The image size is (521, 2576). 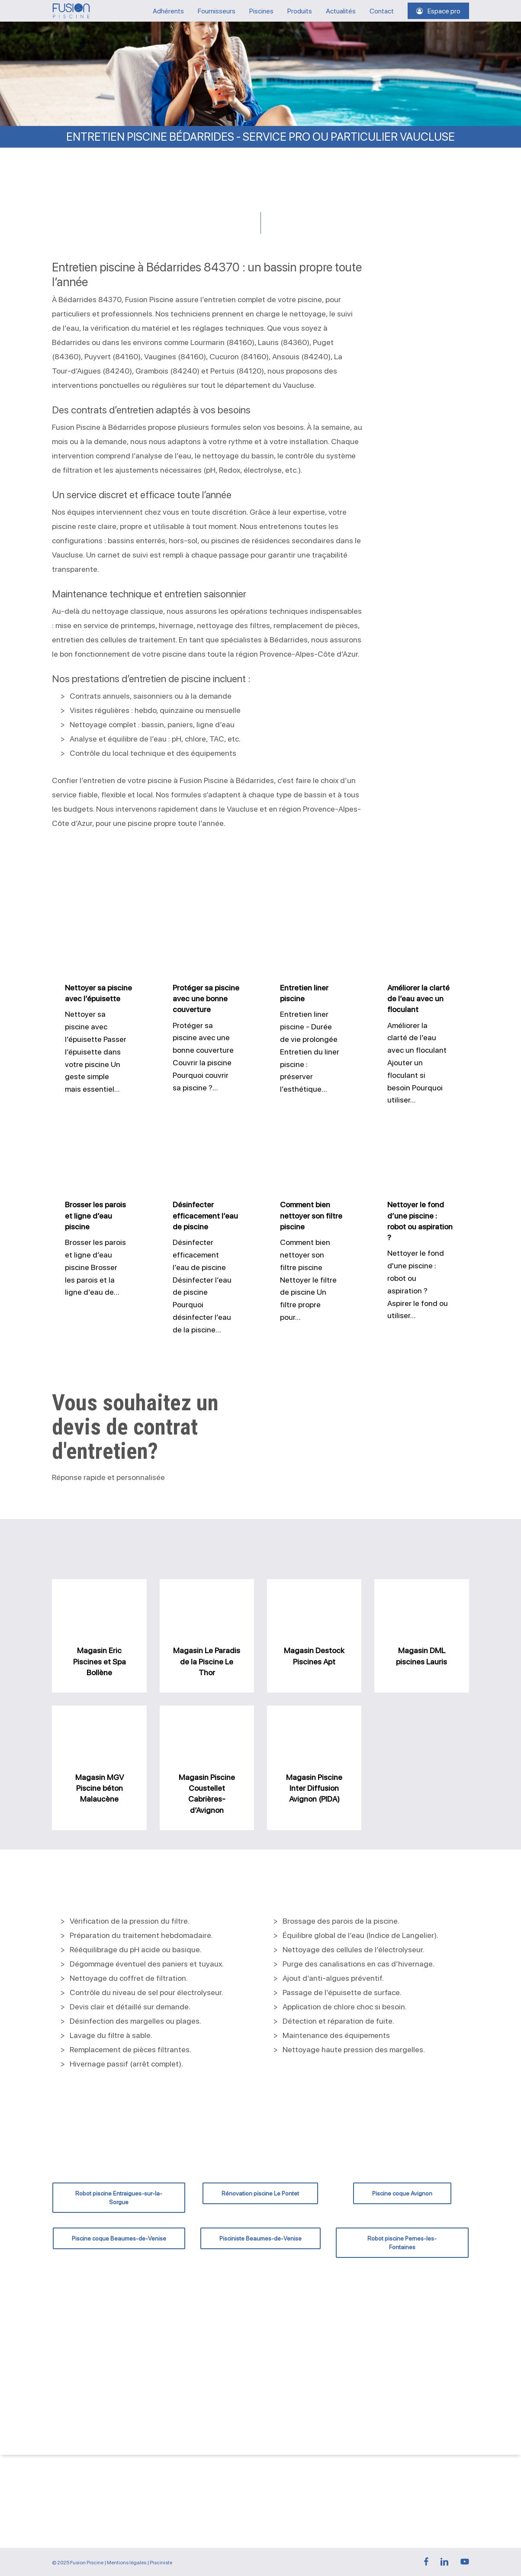 I want to click on Pisciniste, so click(x=161, y=2563).